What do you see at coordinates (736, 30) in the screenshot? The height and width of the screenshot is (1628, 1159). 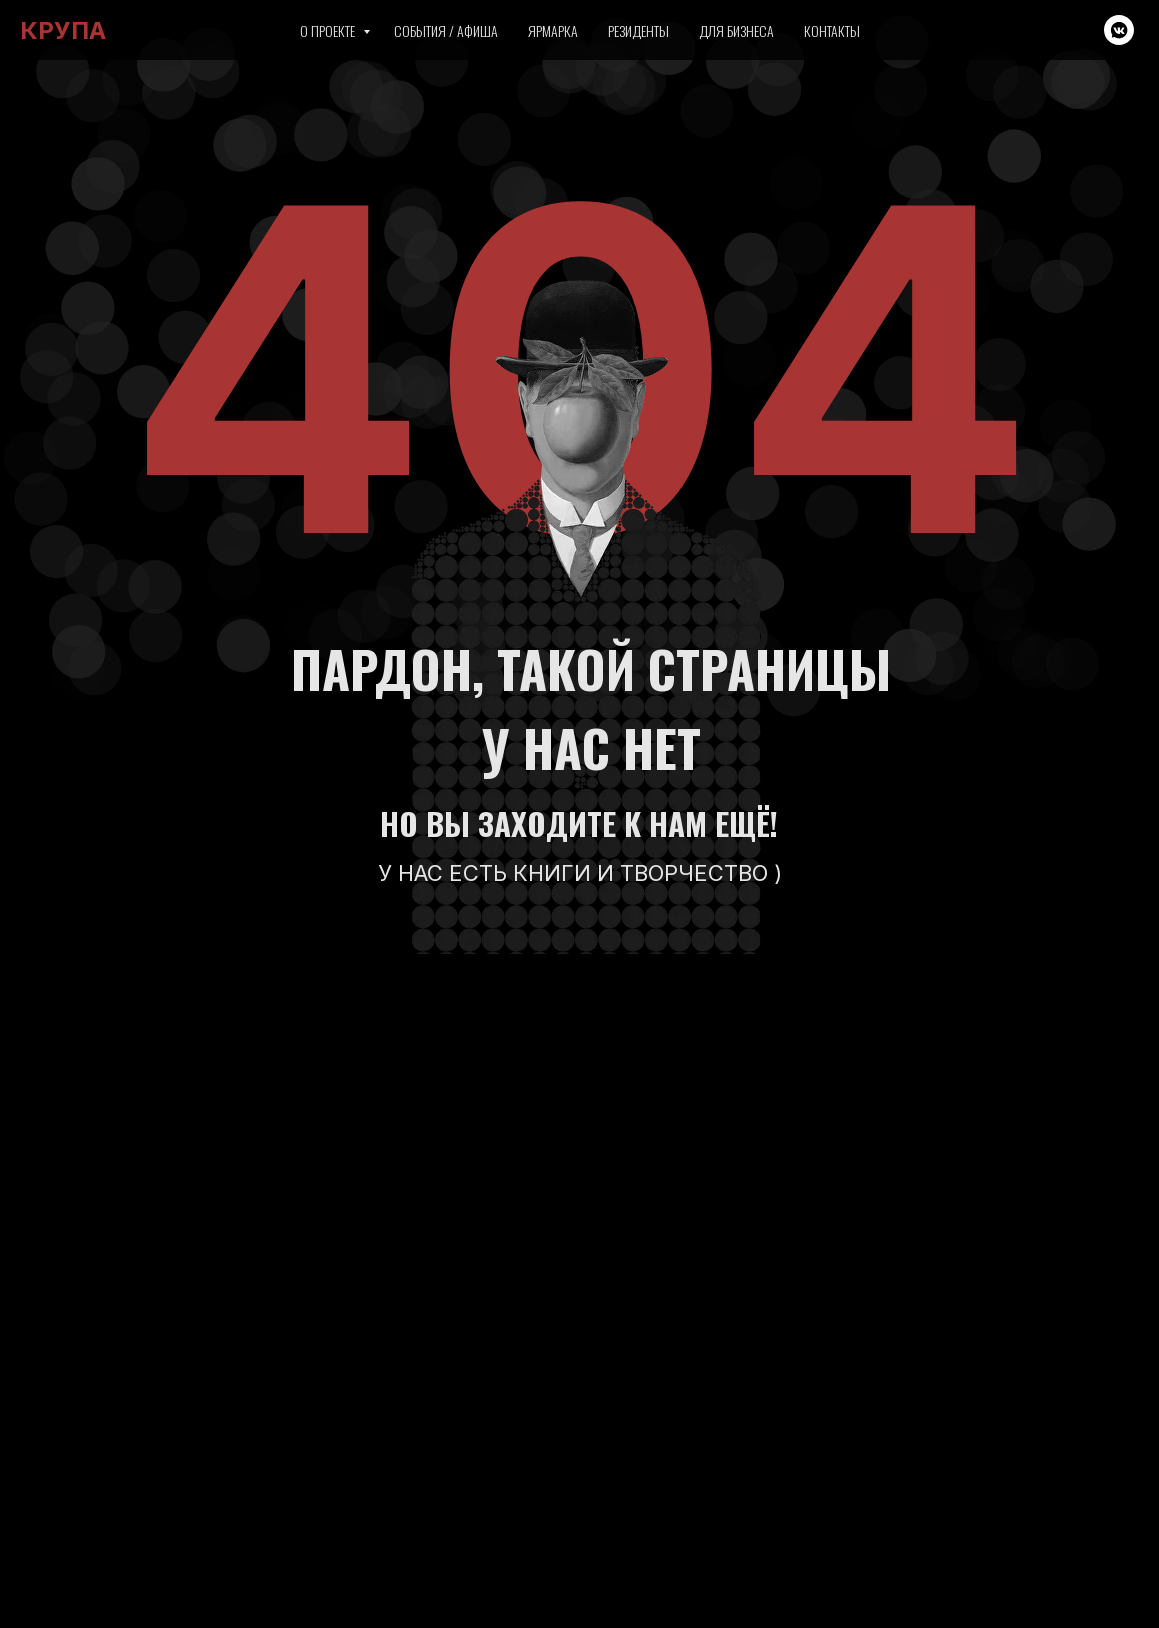 I see `Для бизнеса` at bounding box center [736, 30].